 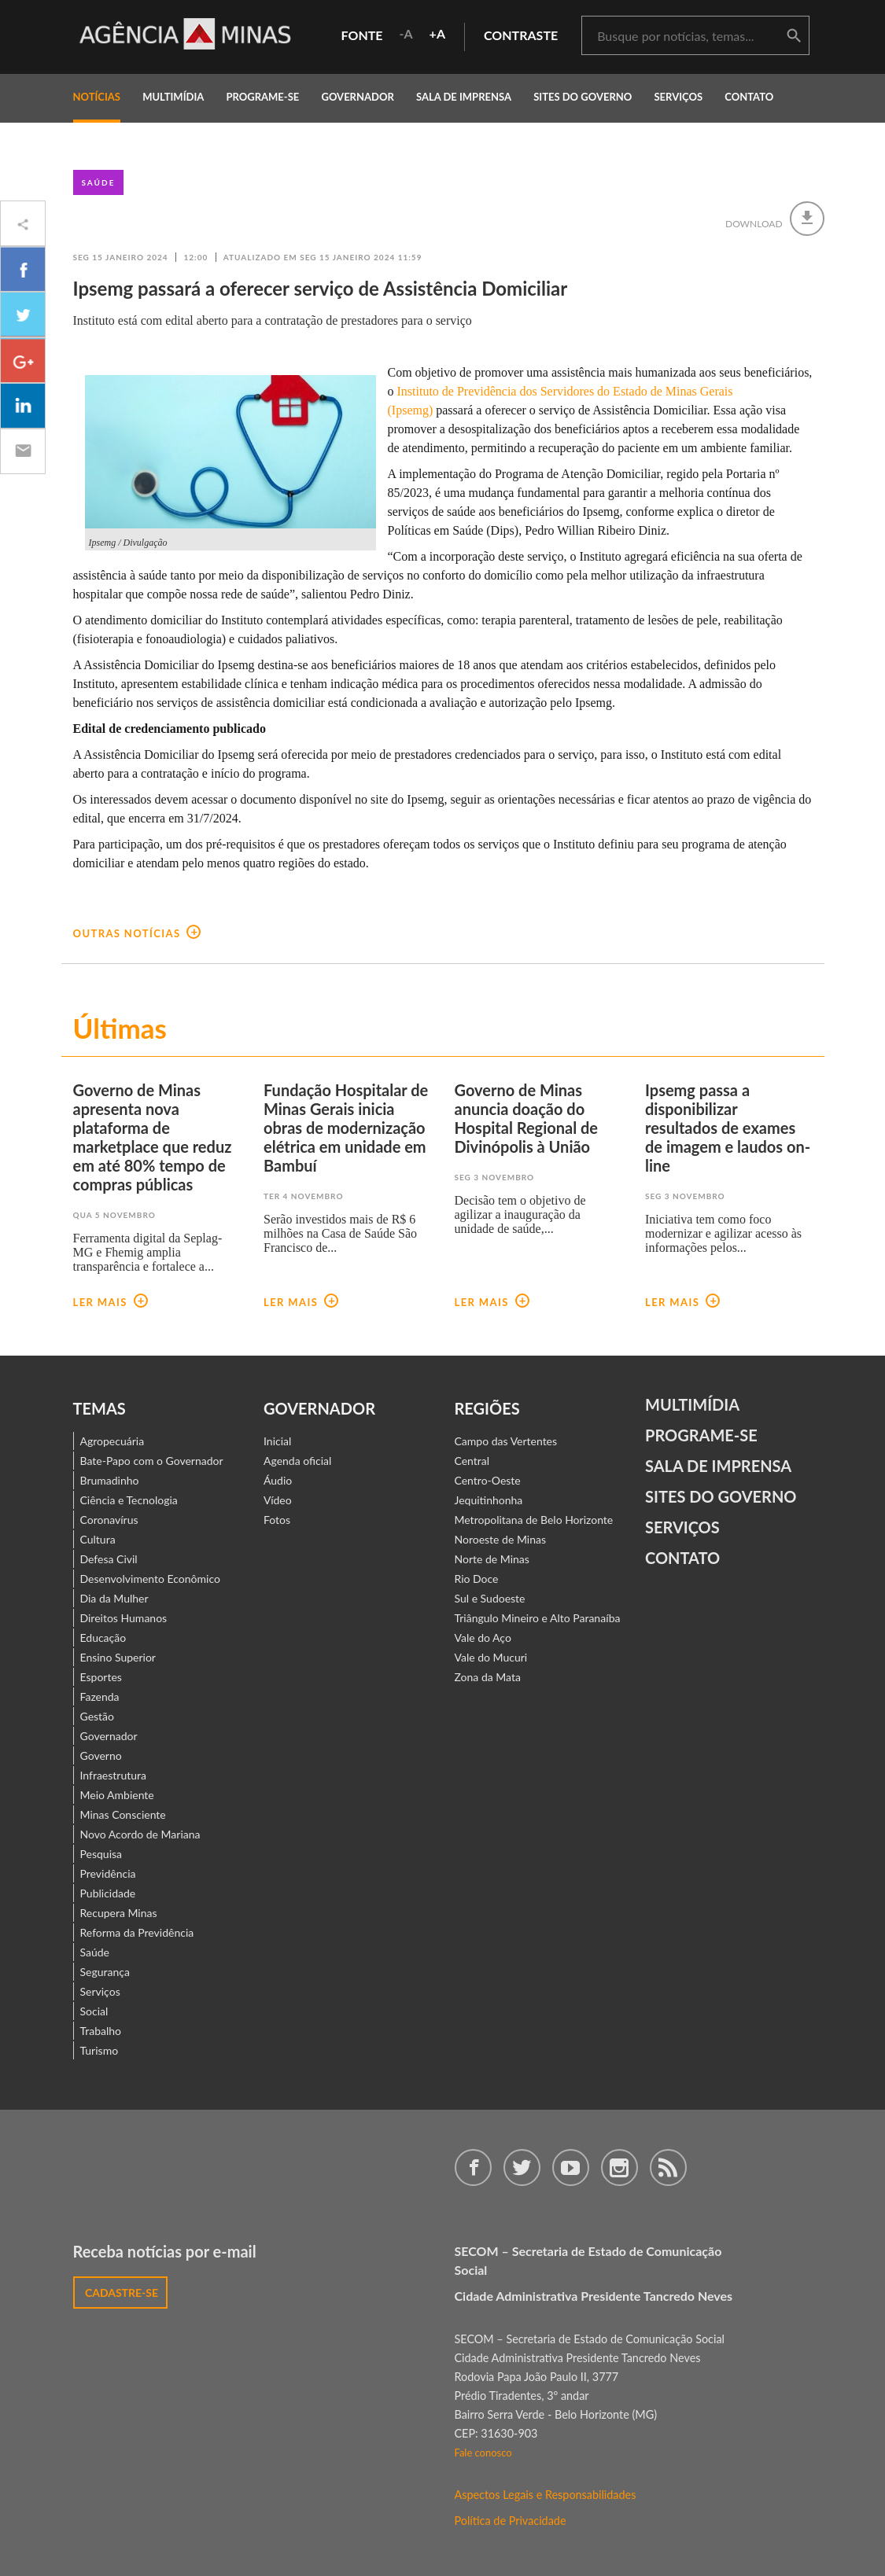 What do you see at coordinates (101, 1677) in the screenshot?
I see `Esportes` at bounding box center [101, 1677].